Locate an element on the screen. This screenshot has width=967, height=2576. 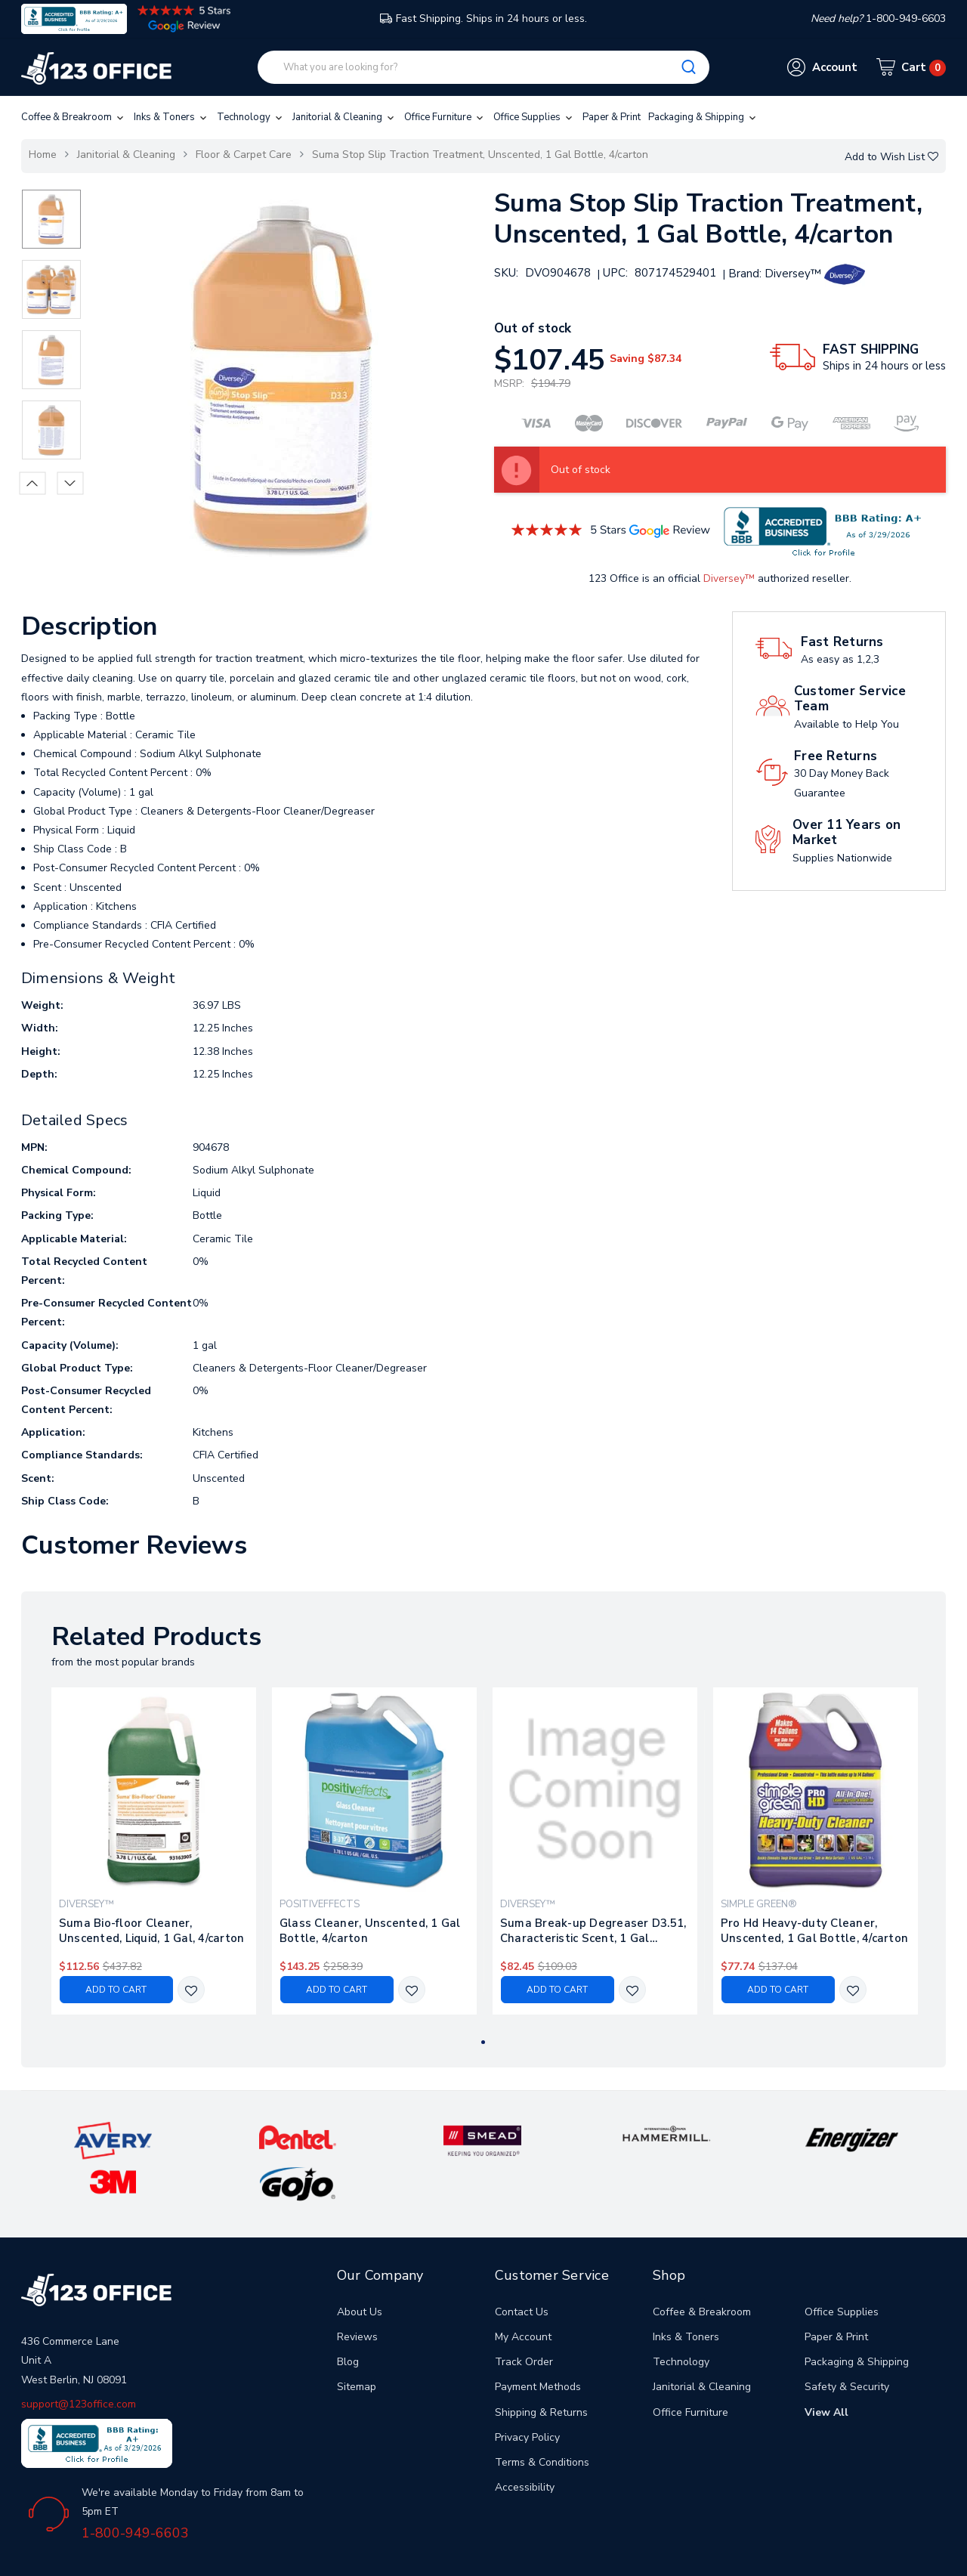
1-800-949-6603 is located at coordinates (135, 2488).